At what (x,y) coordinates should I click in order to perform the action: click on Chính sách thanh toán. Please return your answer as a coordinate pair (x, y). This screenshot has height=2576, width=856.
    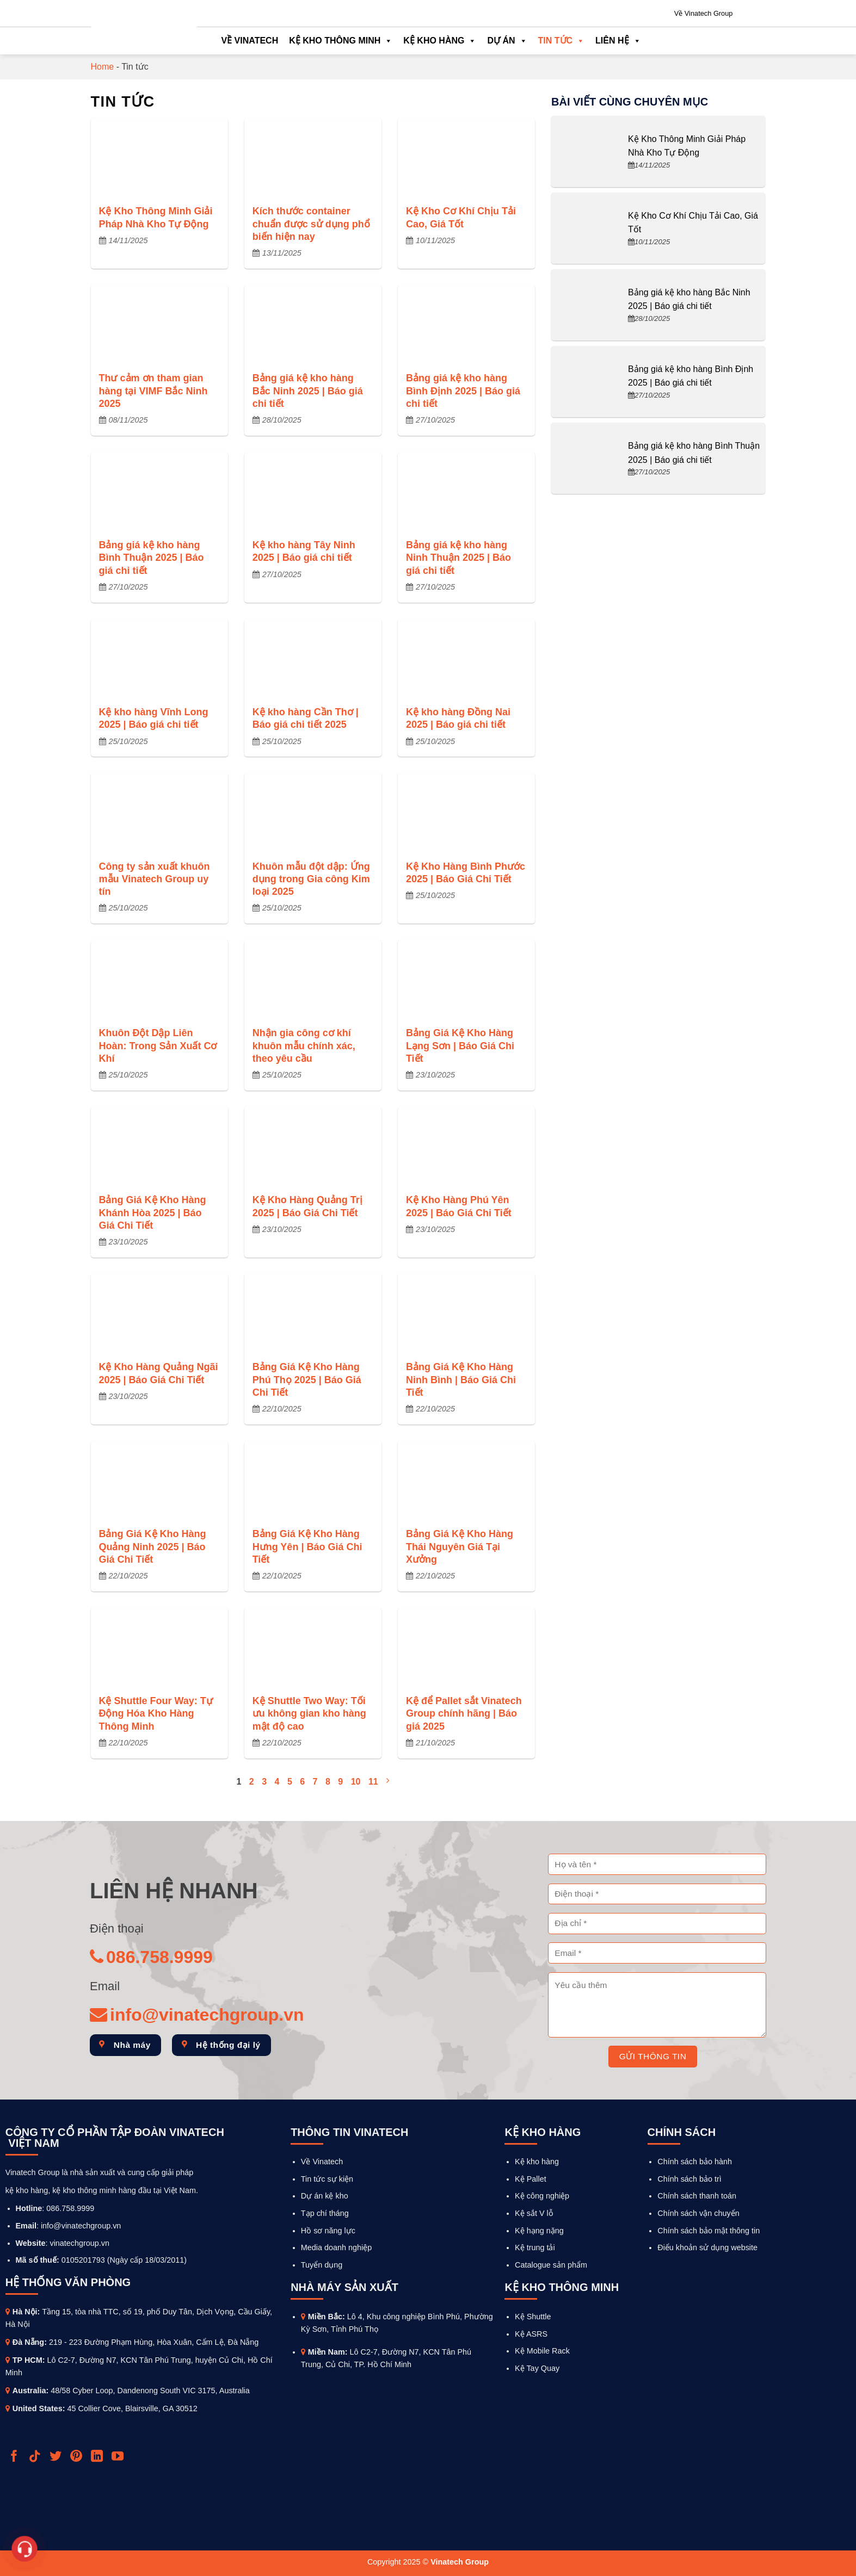
    Looking at the image, I should click on (696, 2195).